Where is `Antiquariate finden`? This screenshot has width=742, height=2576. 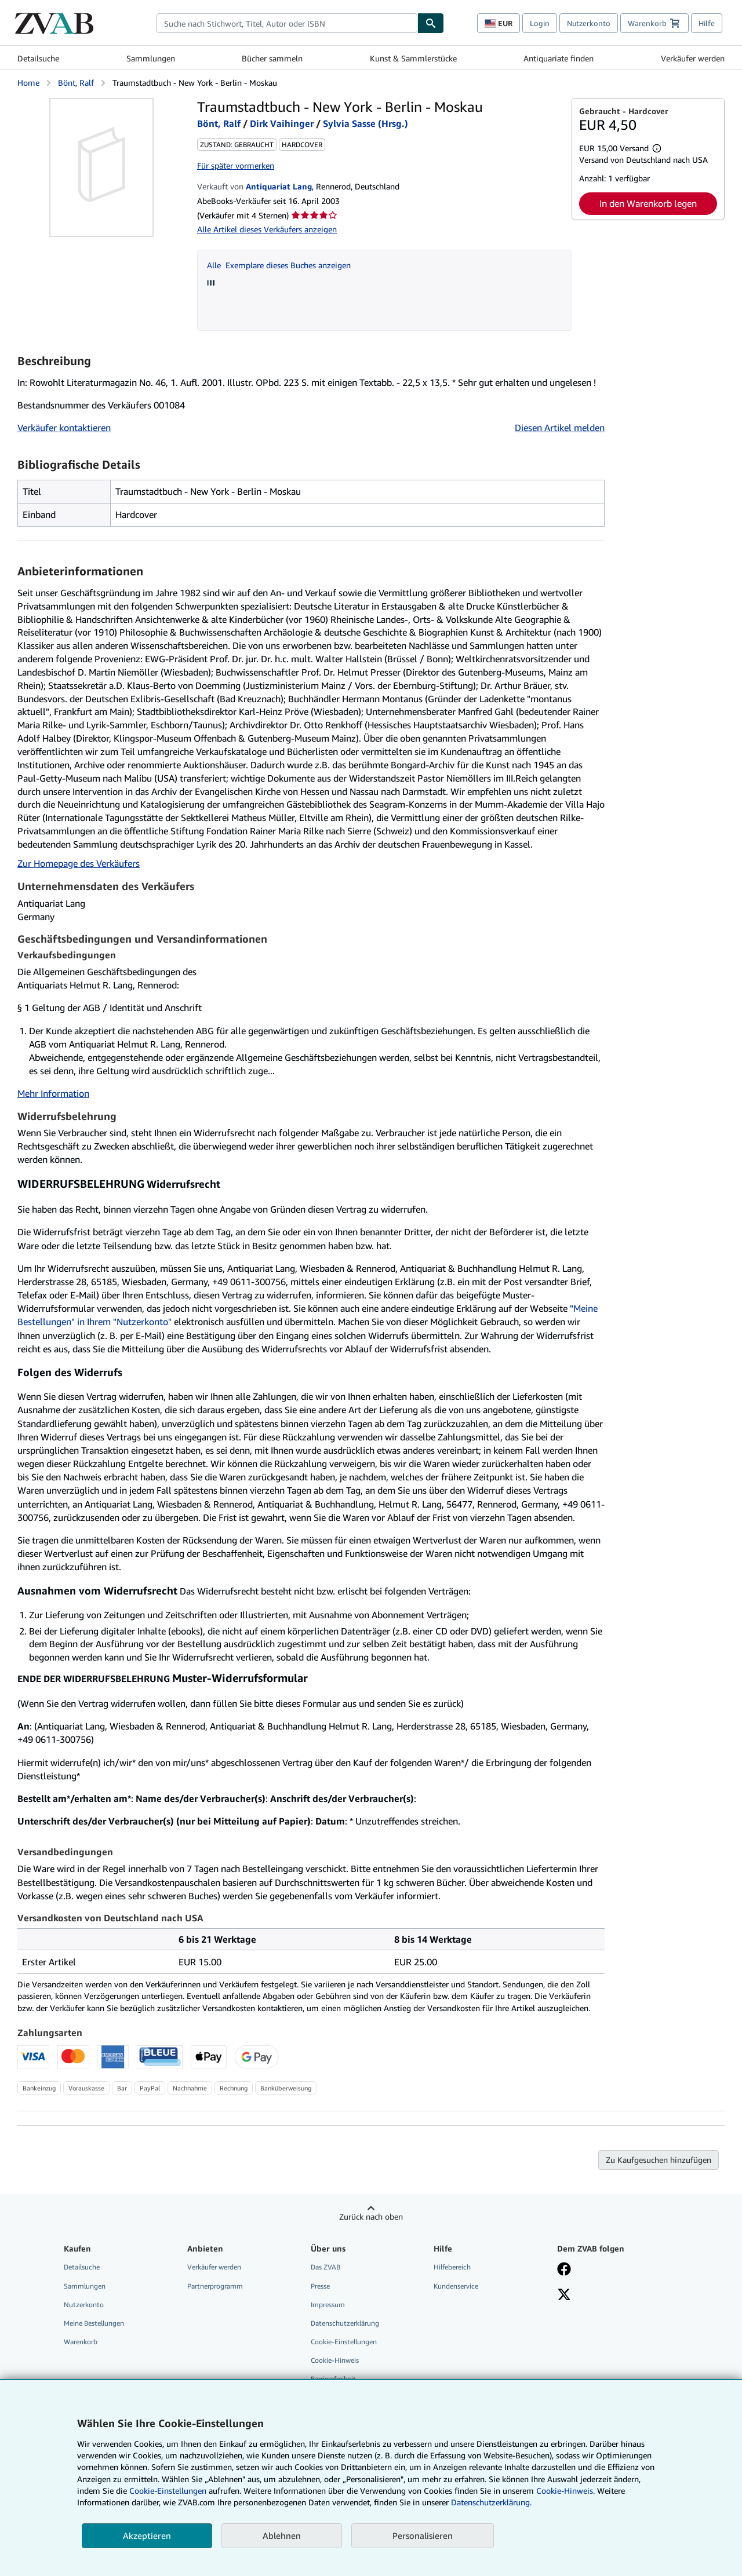 Antiquariate finden is located at coordinates (558, 58).